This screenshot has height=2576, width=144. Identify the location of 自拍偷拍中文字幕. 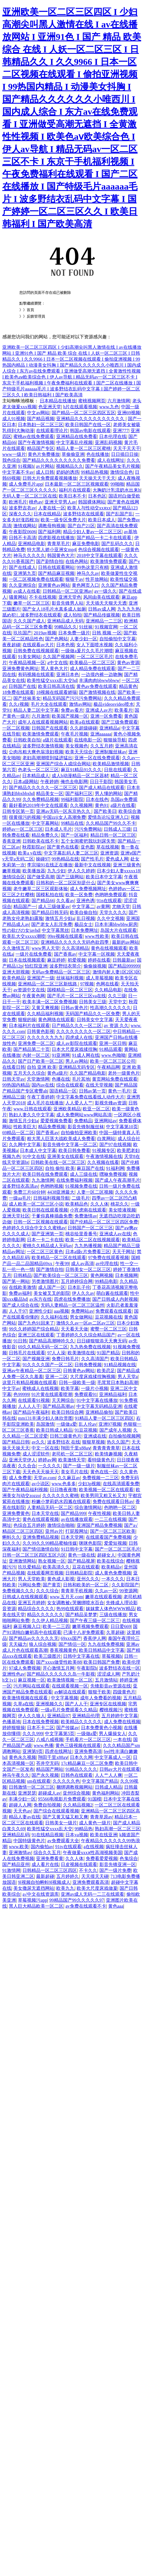
(117, 638).